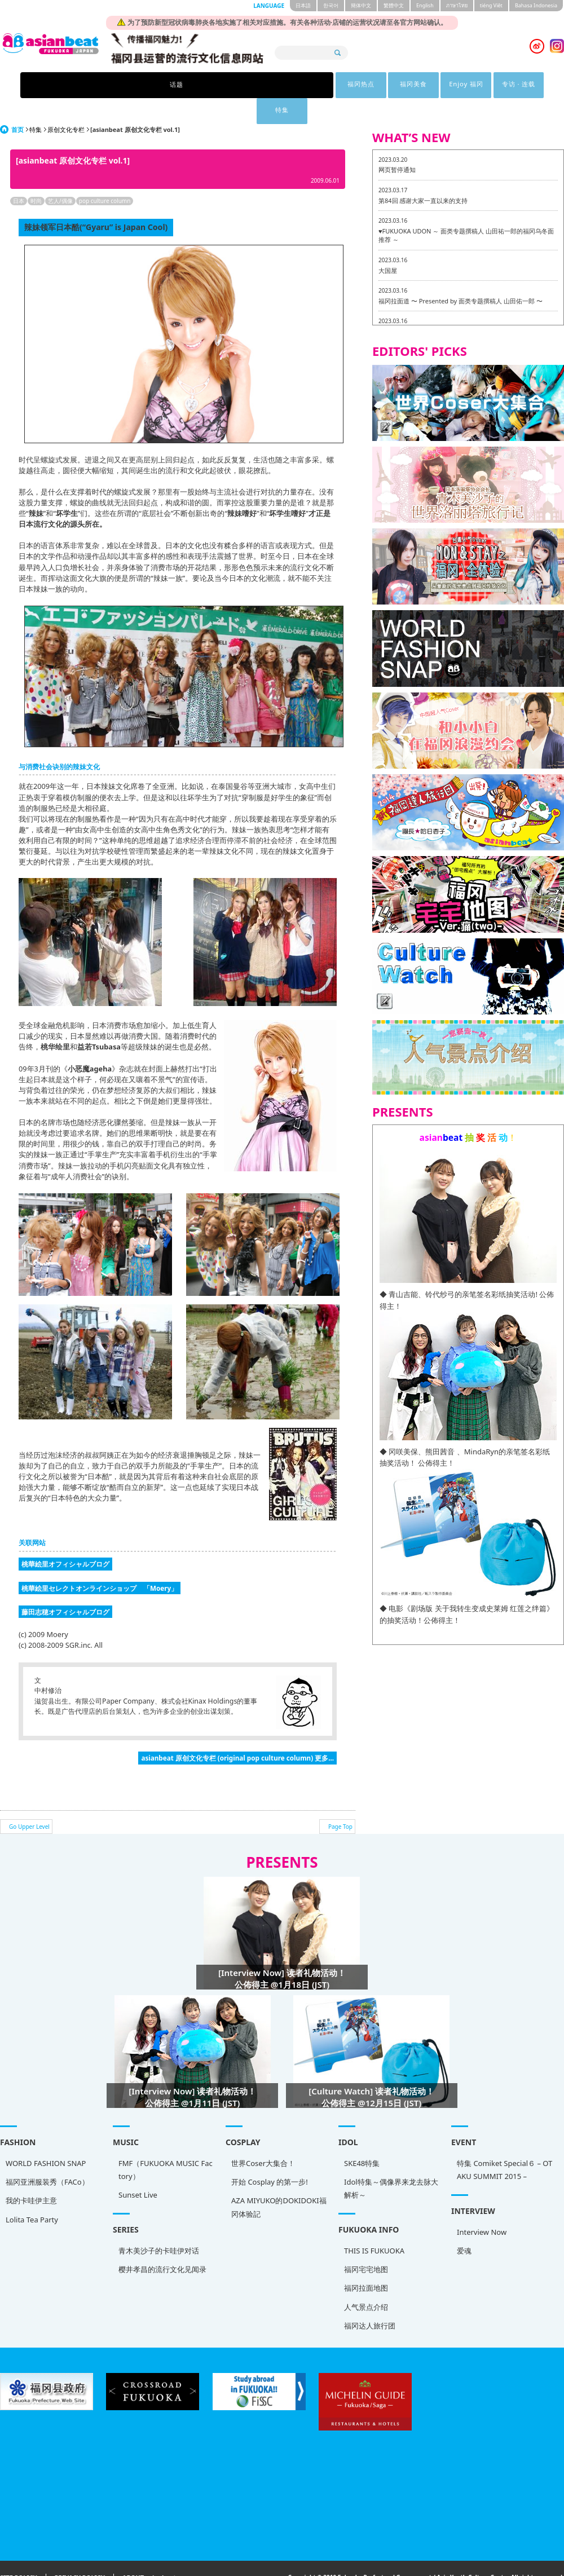  What do you see at coordinates (397, 143) in the screenshot?
I see `网页暂停通知` at bounding box center [397, 143].